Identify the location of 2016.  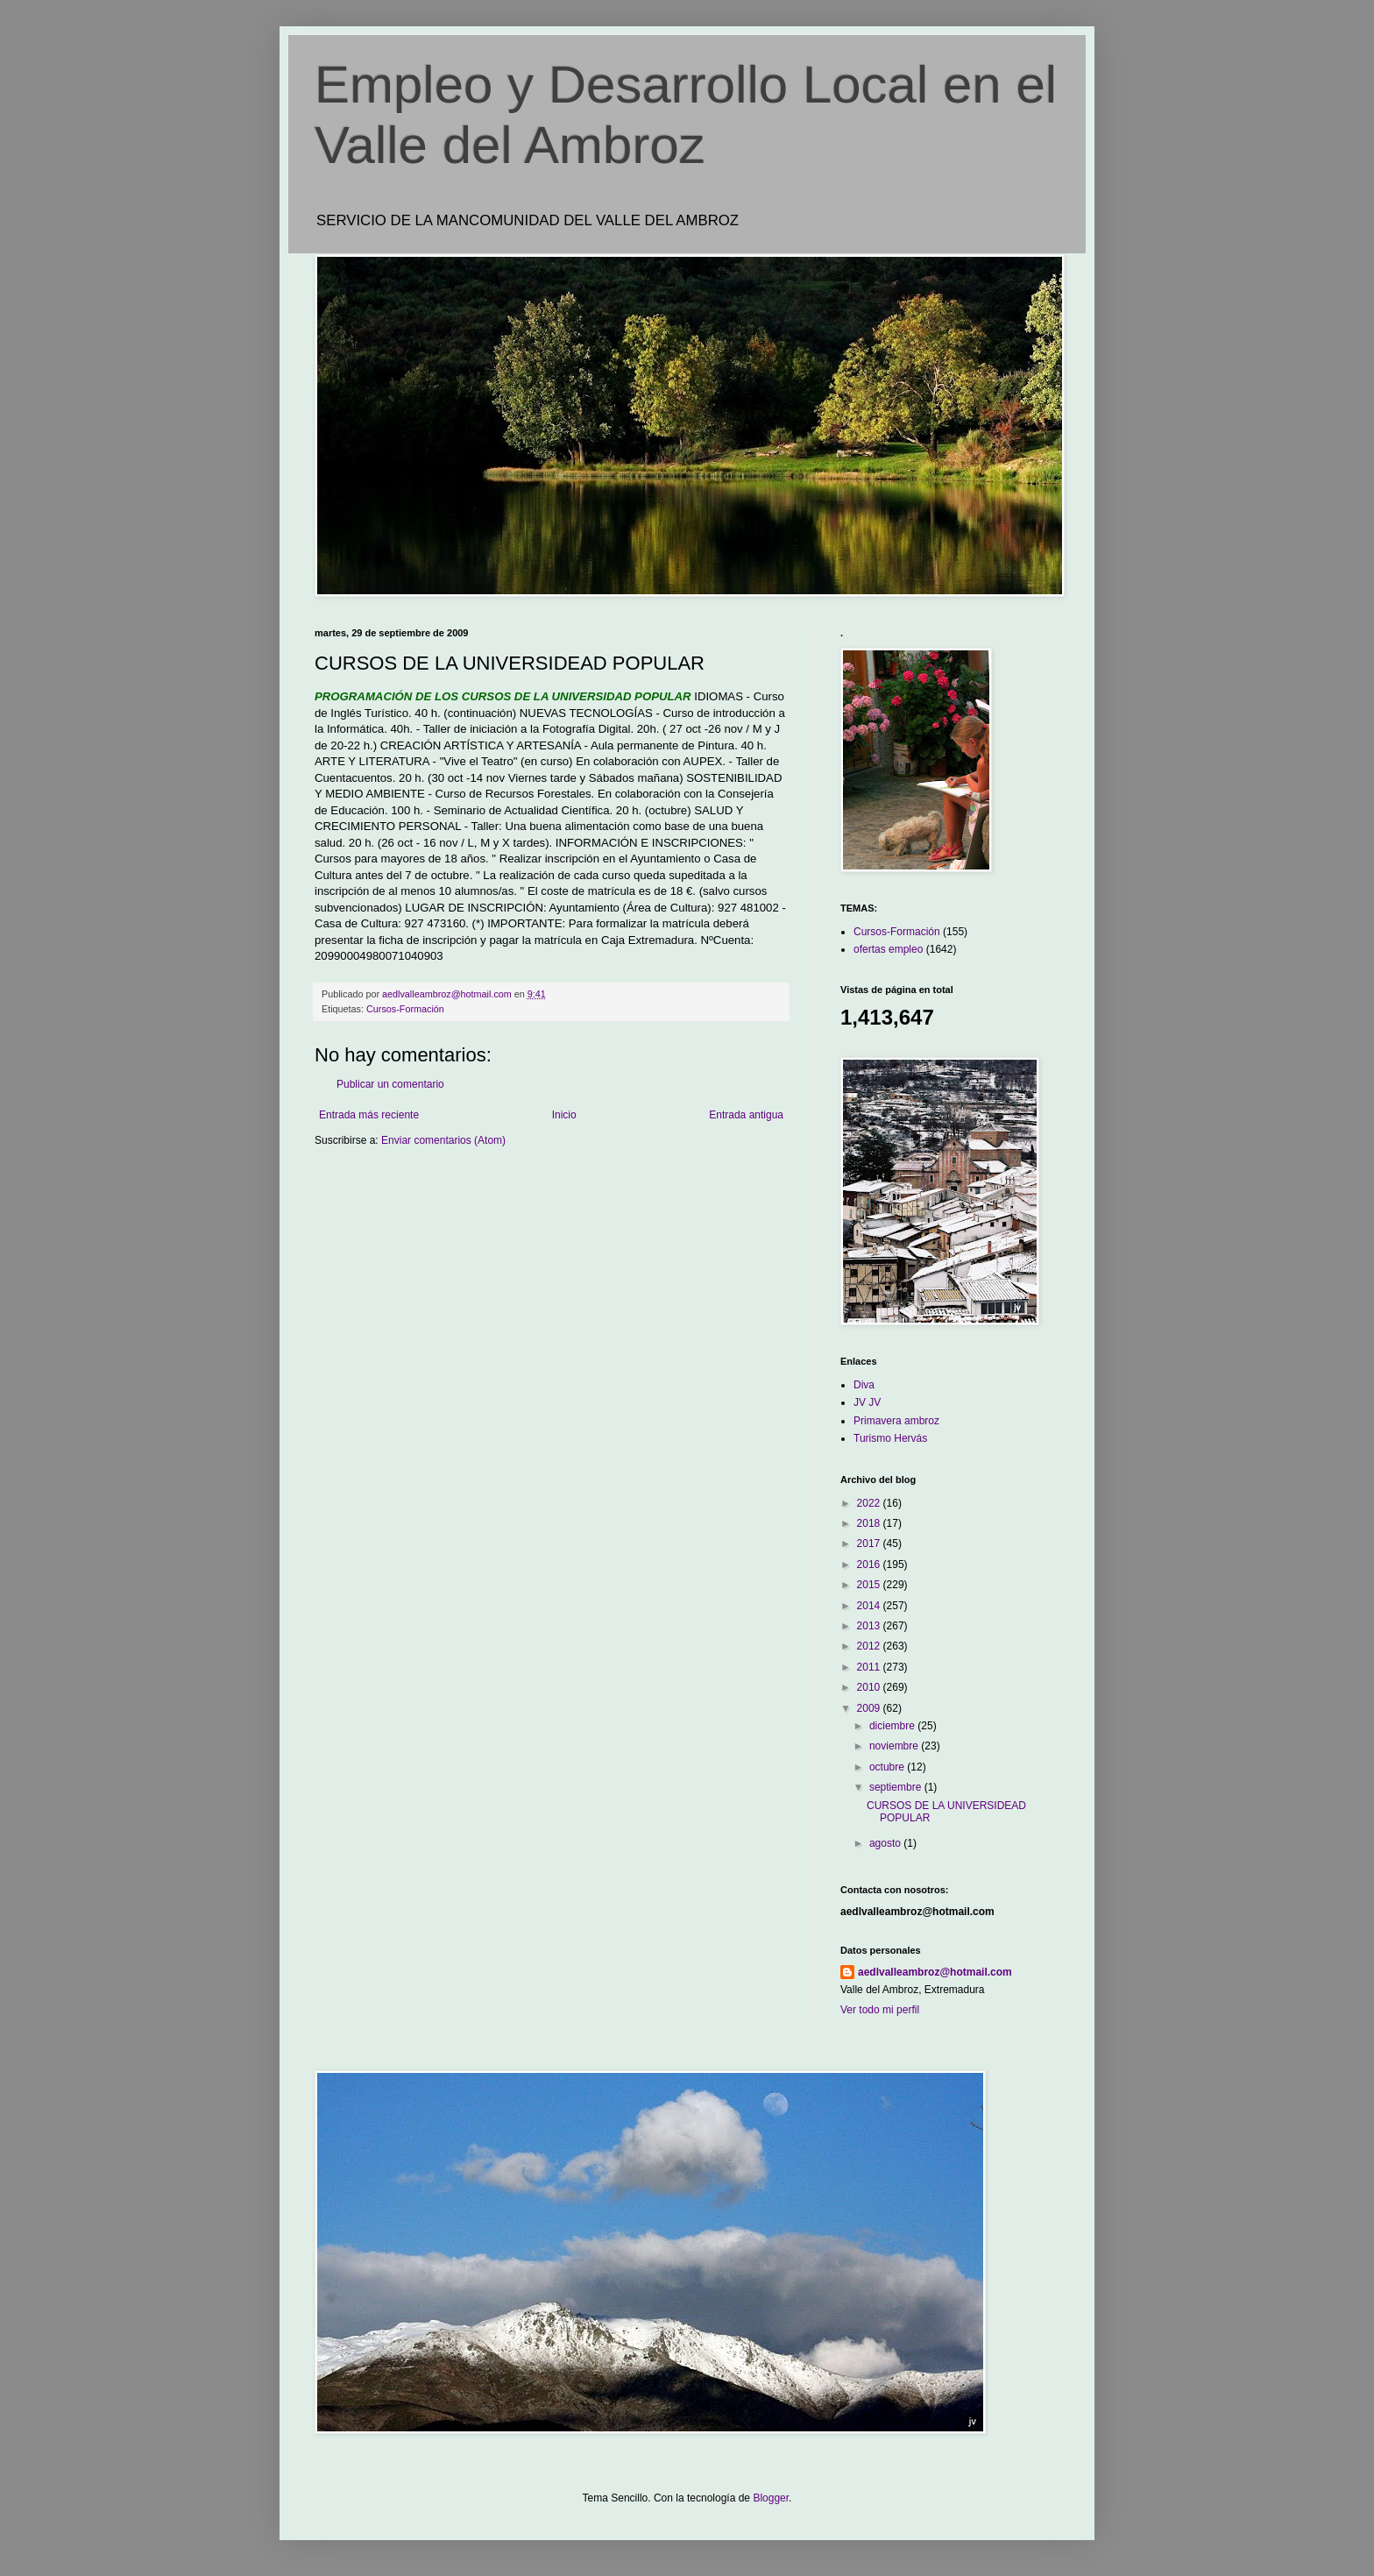
(870, 1564).